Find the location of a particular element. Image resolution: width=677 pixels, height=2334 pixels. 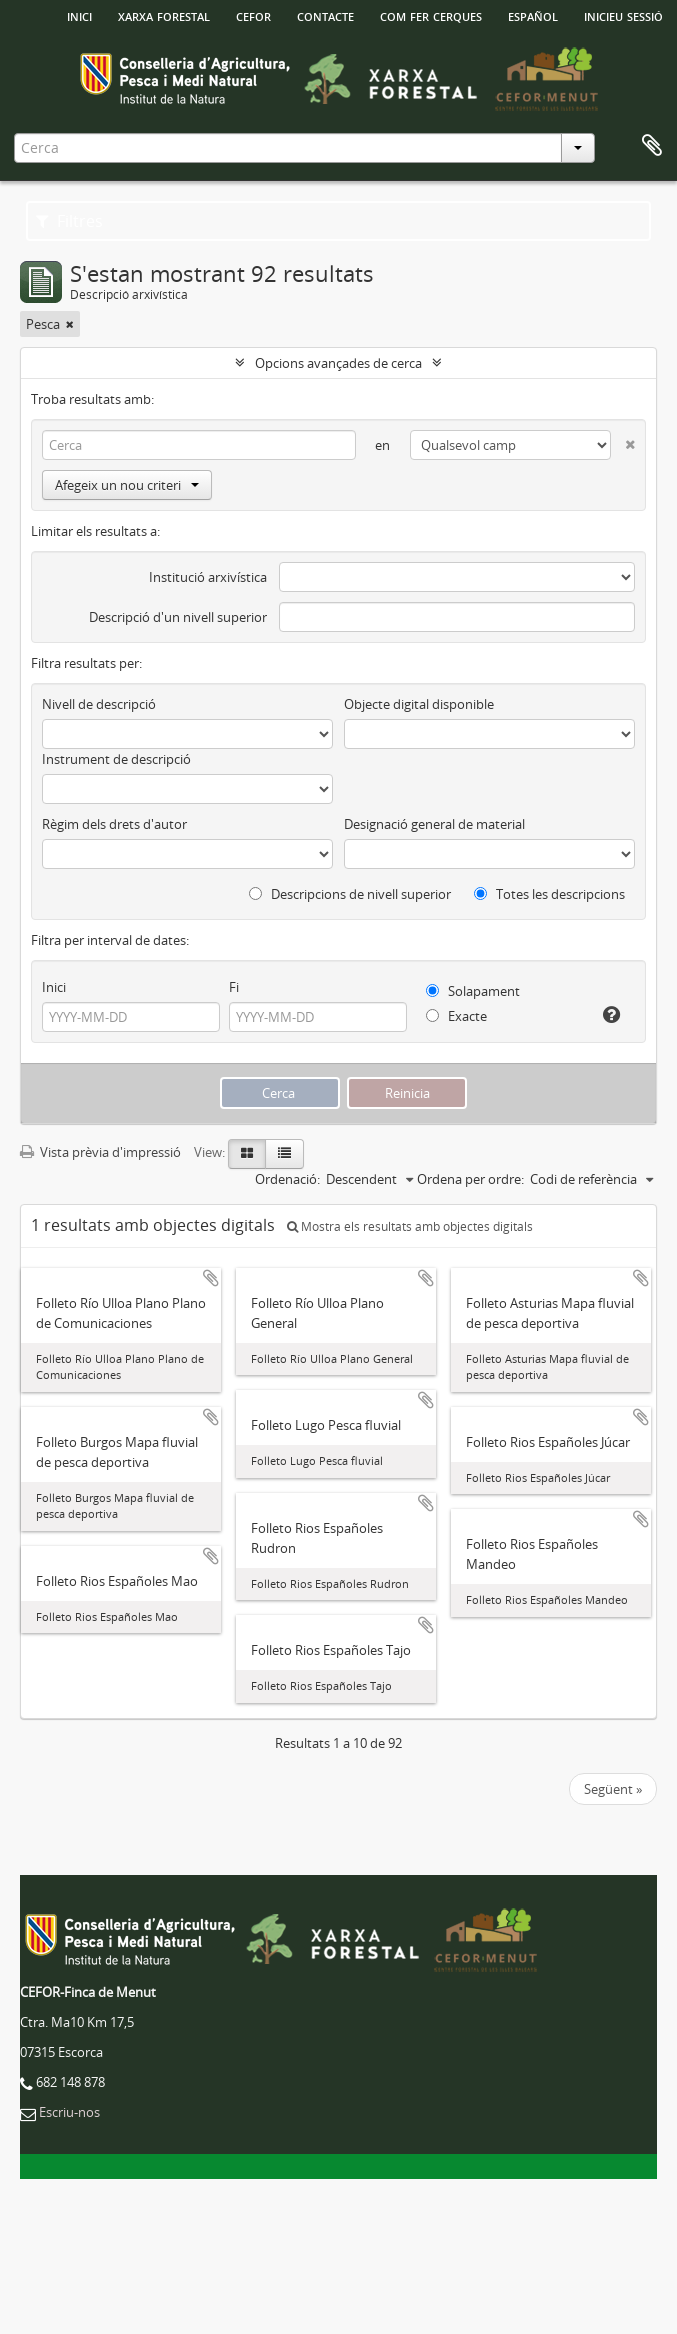

INICI is located at coordinates (79, 15).